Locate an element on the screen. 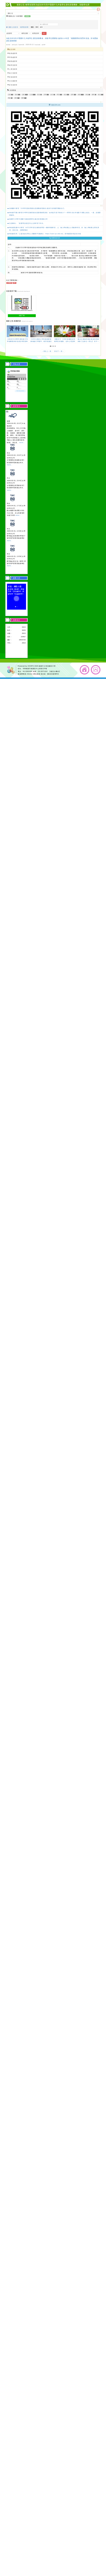 Image resolution: width=106 pixels, height=2576 pixels. [button] is located at coordinates (50, 346).